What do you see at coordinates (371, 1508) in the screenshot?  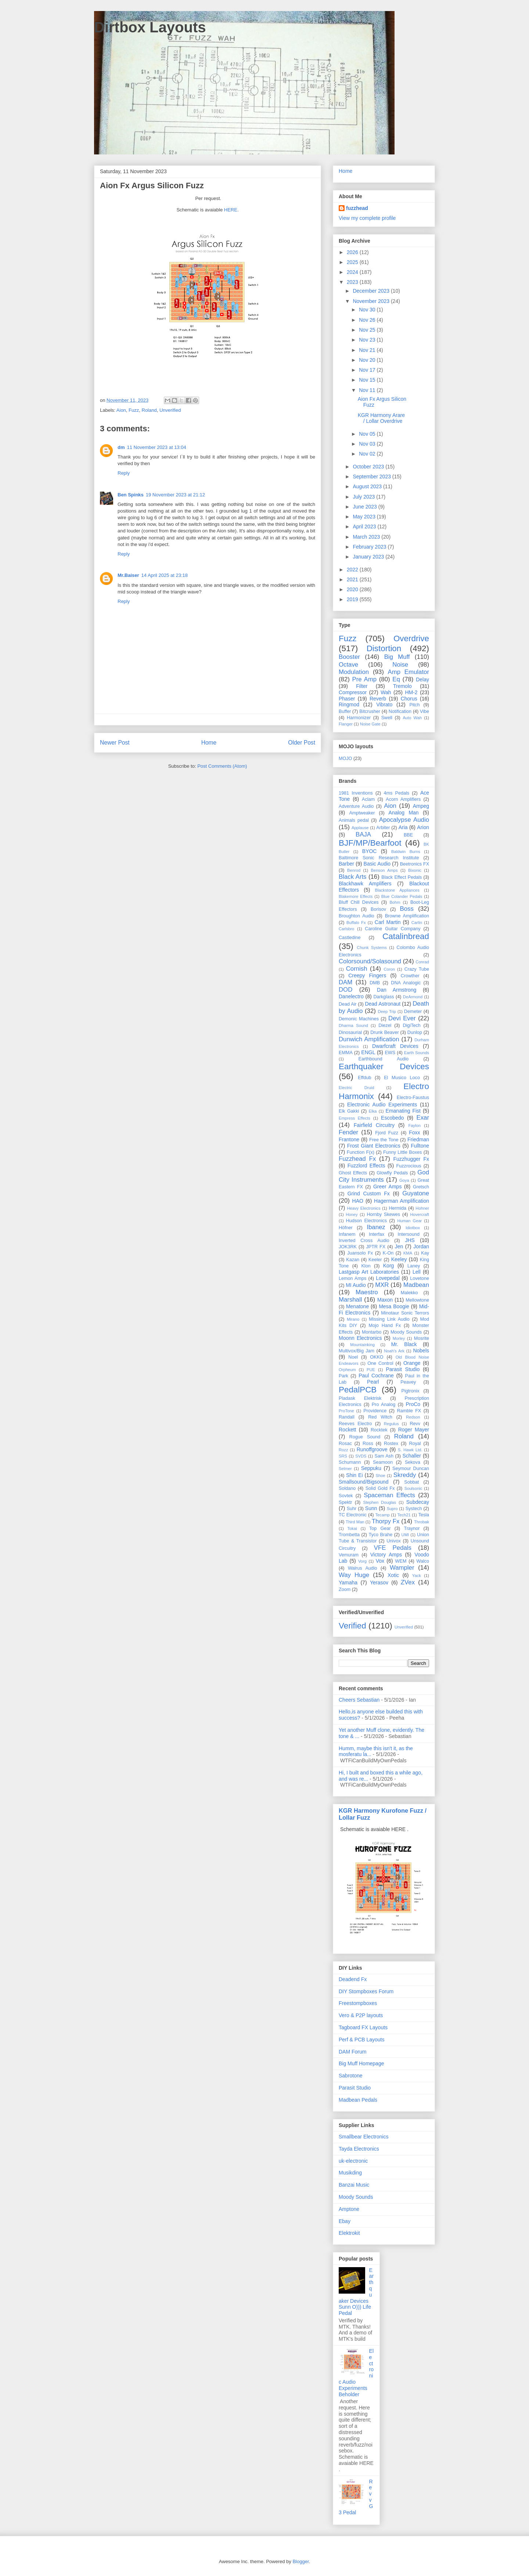 I see `Sunn` at bounding box center [371, 1508].